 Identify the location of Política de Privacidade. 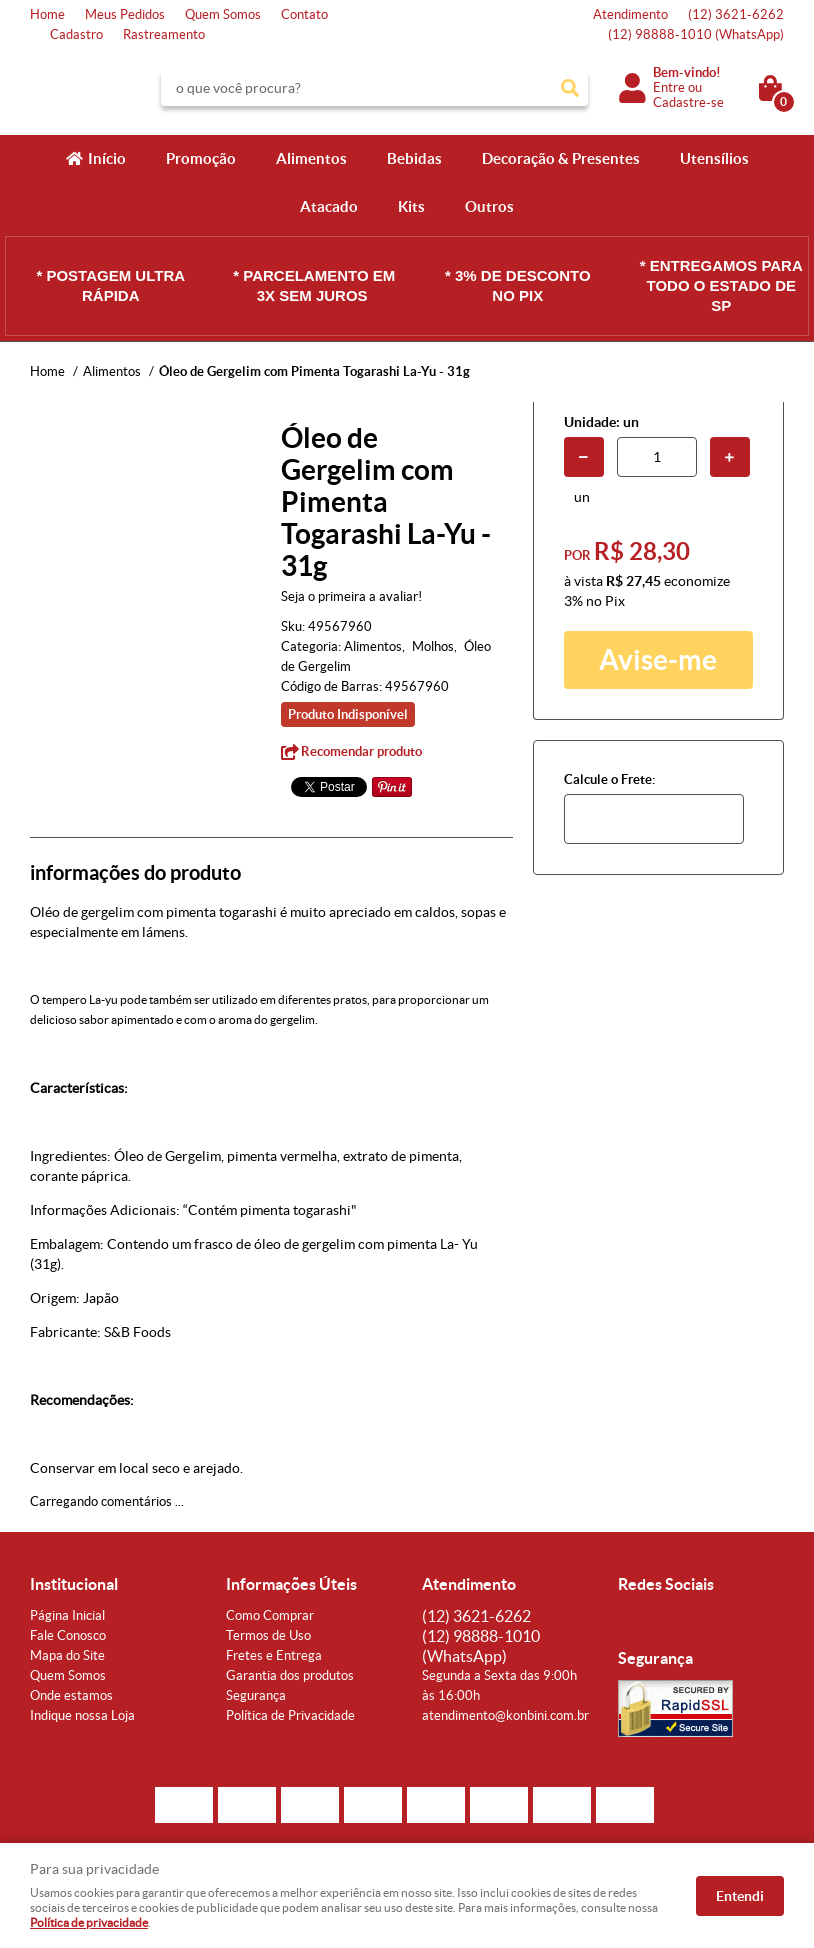
(290, 1715).